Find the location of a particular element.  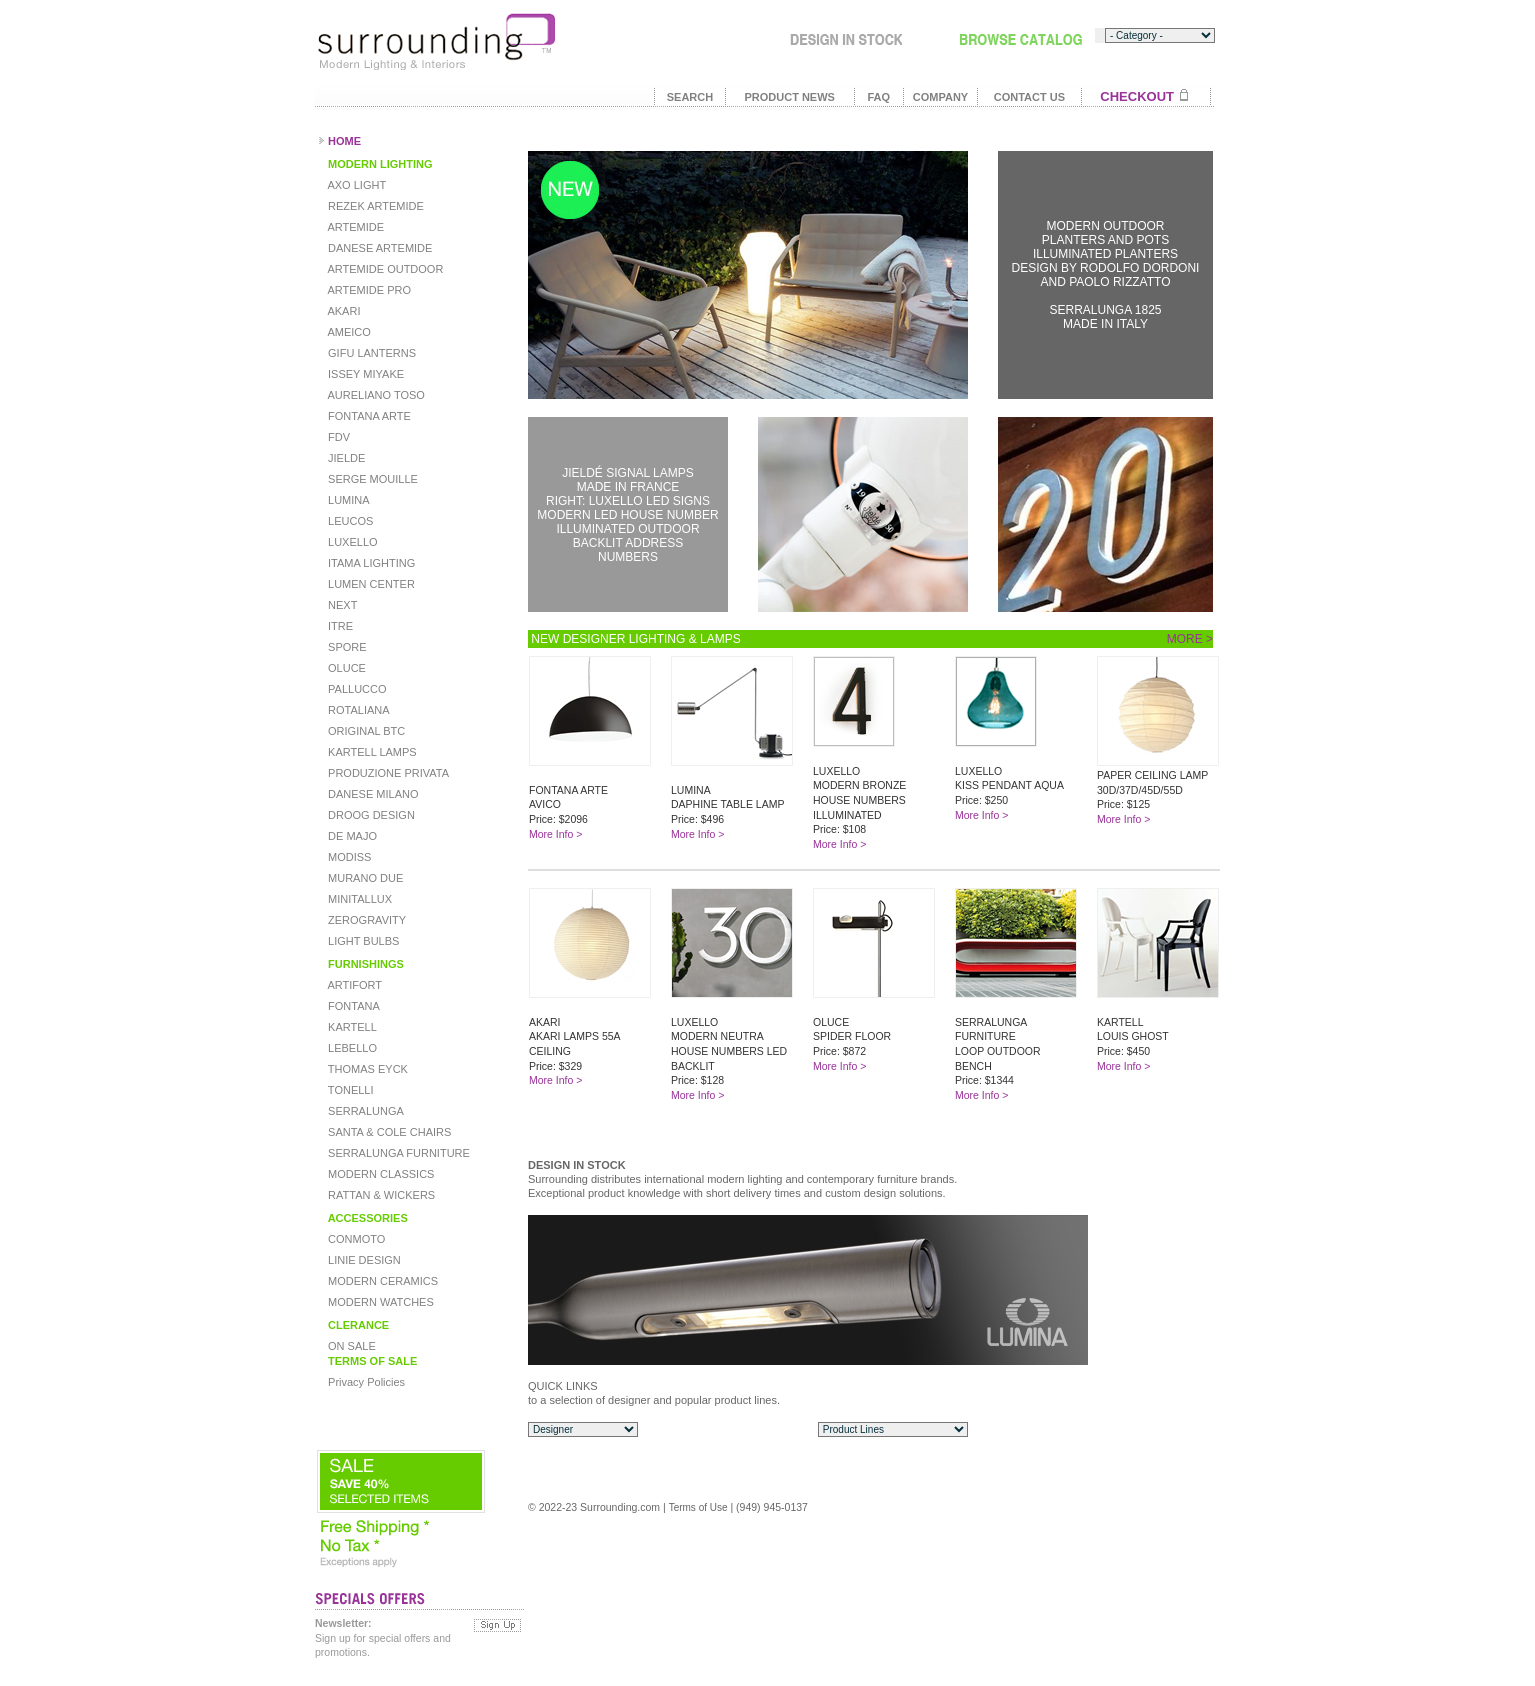

NEXT is located at coordinates (341, 605).